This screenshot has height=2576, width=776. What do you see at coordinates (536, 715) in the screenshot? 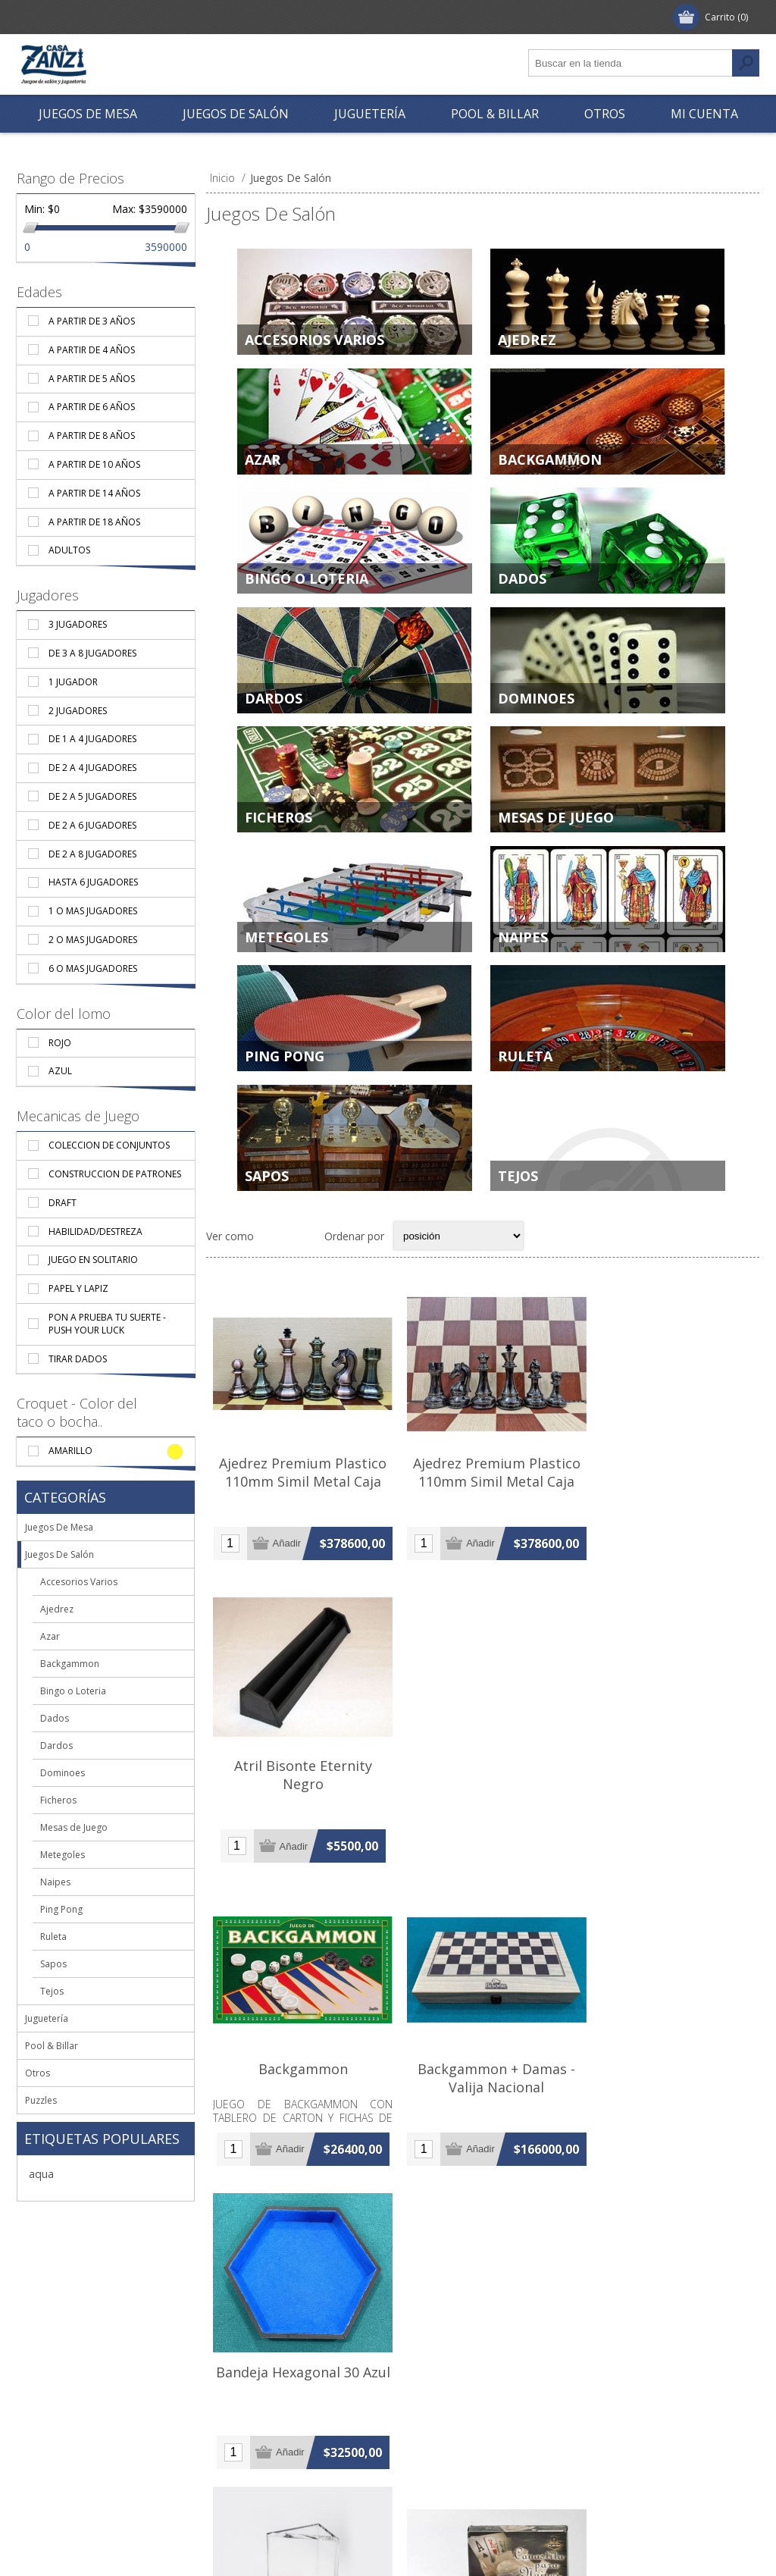
I see `Dominoes` at bounding box center [536, 715].